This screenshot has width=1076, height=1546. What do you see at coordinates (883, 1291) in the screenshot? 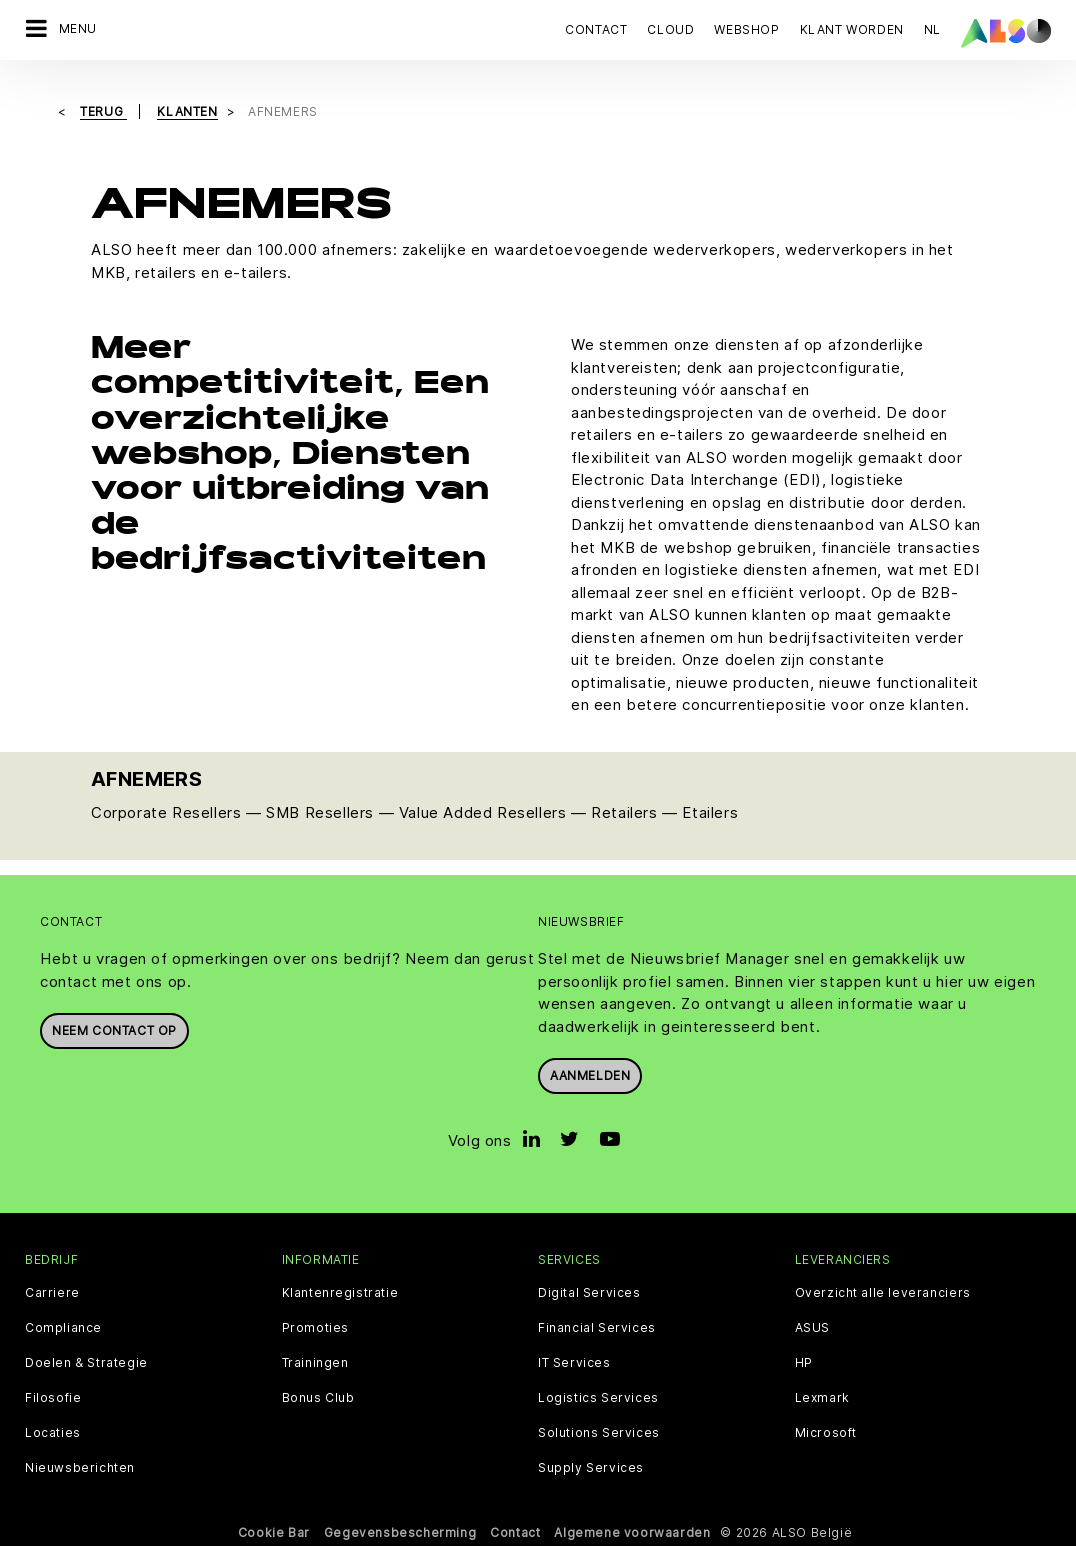
I see `Overzicht alle leveranciers` at bounding box center [883, 1291].